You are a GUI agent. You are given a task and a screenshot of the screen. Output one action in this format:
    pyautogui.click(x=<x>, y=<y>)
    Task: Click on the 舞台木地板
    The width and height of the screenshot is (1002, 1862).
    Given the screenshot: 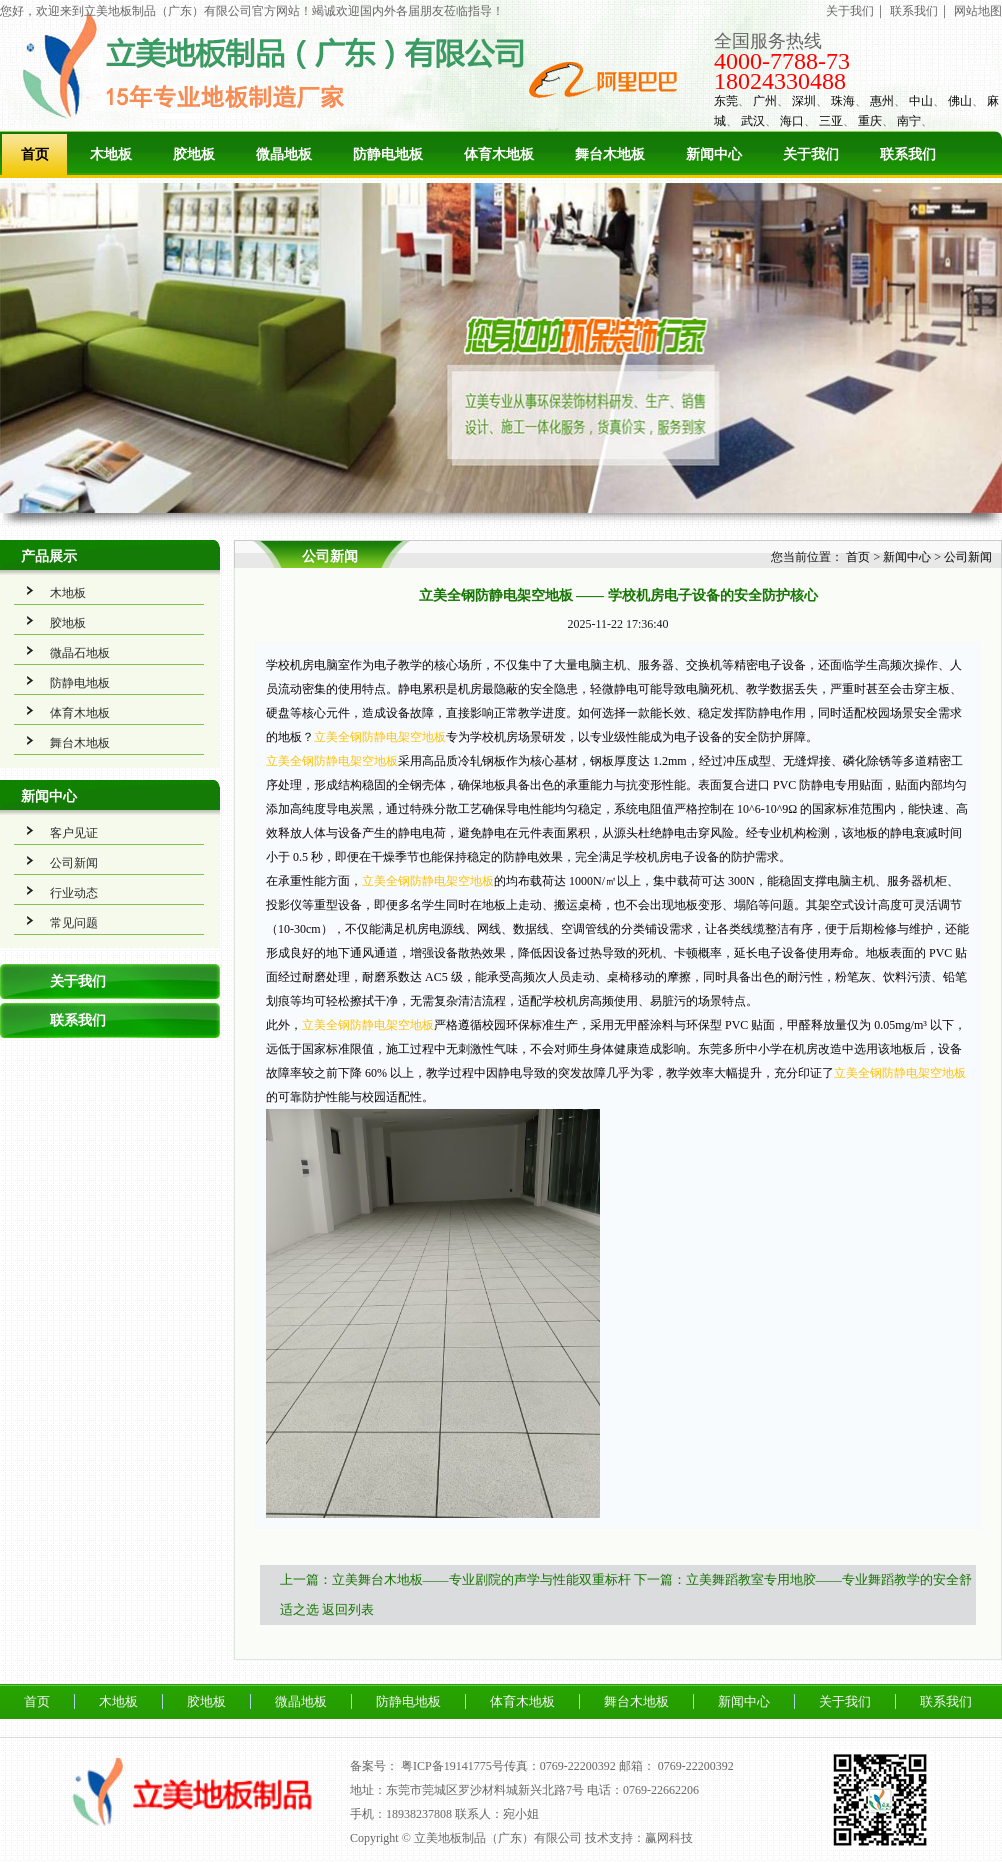 What is the action you would take?
    pyautogui.click(x=610, y=154)
    